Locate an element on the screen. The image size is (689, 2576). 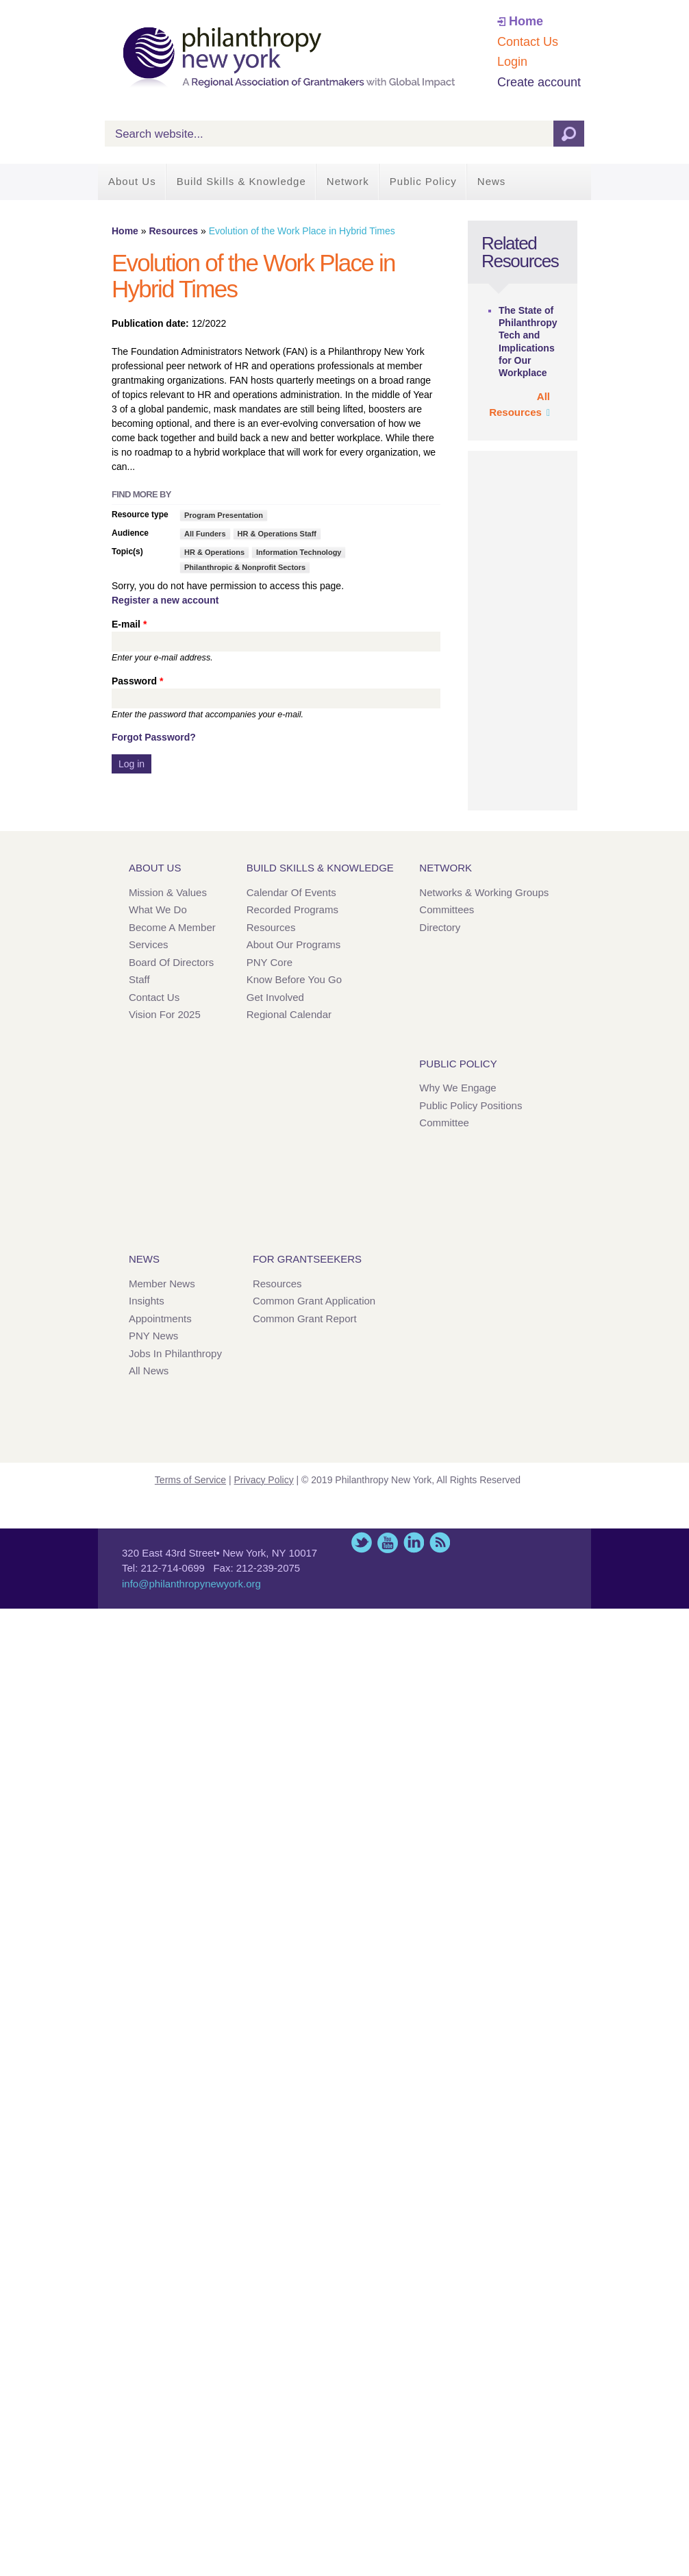
Public Policy Positions is located at coordinates (470, 1105).